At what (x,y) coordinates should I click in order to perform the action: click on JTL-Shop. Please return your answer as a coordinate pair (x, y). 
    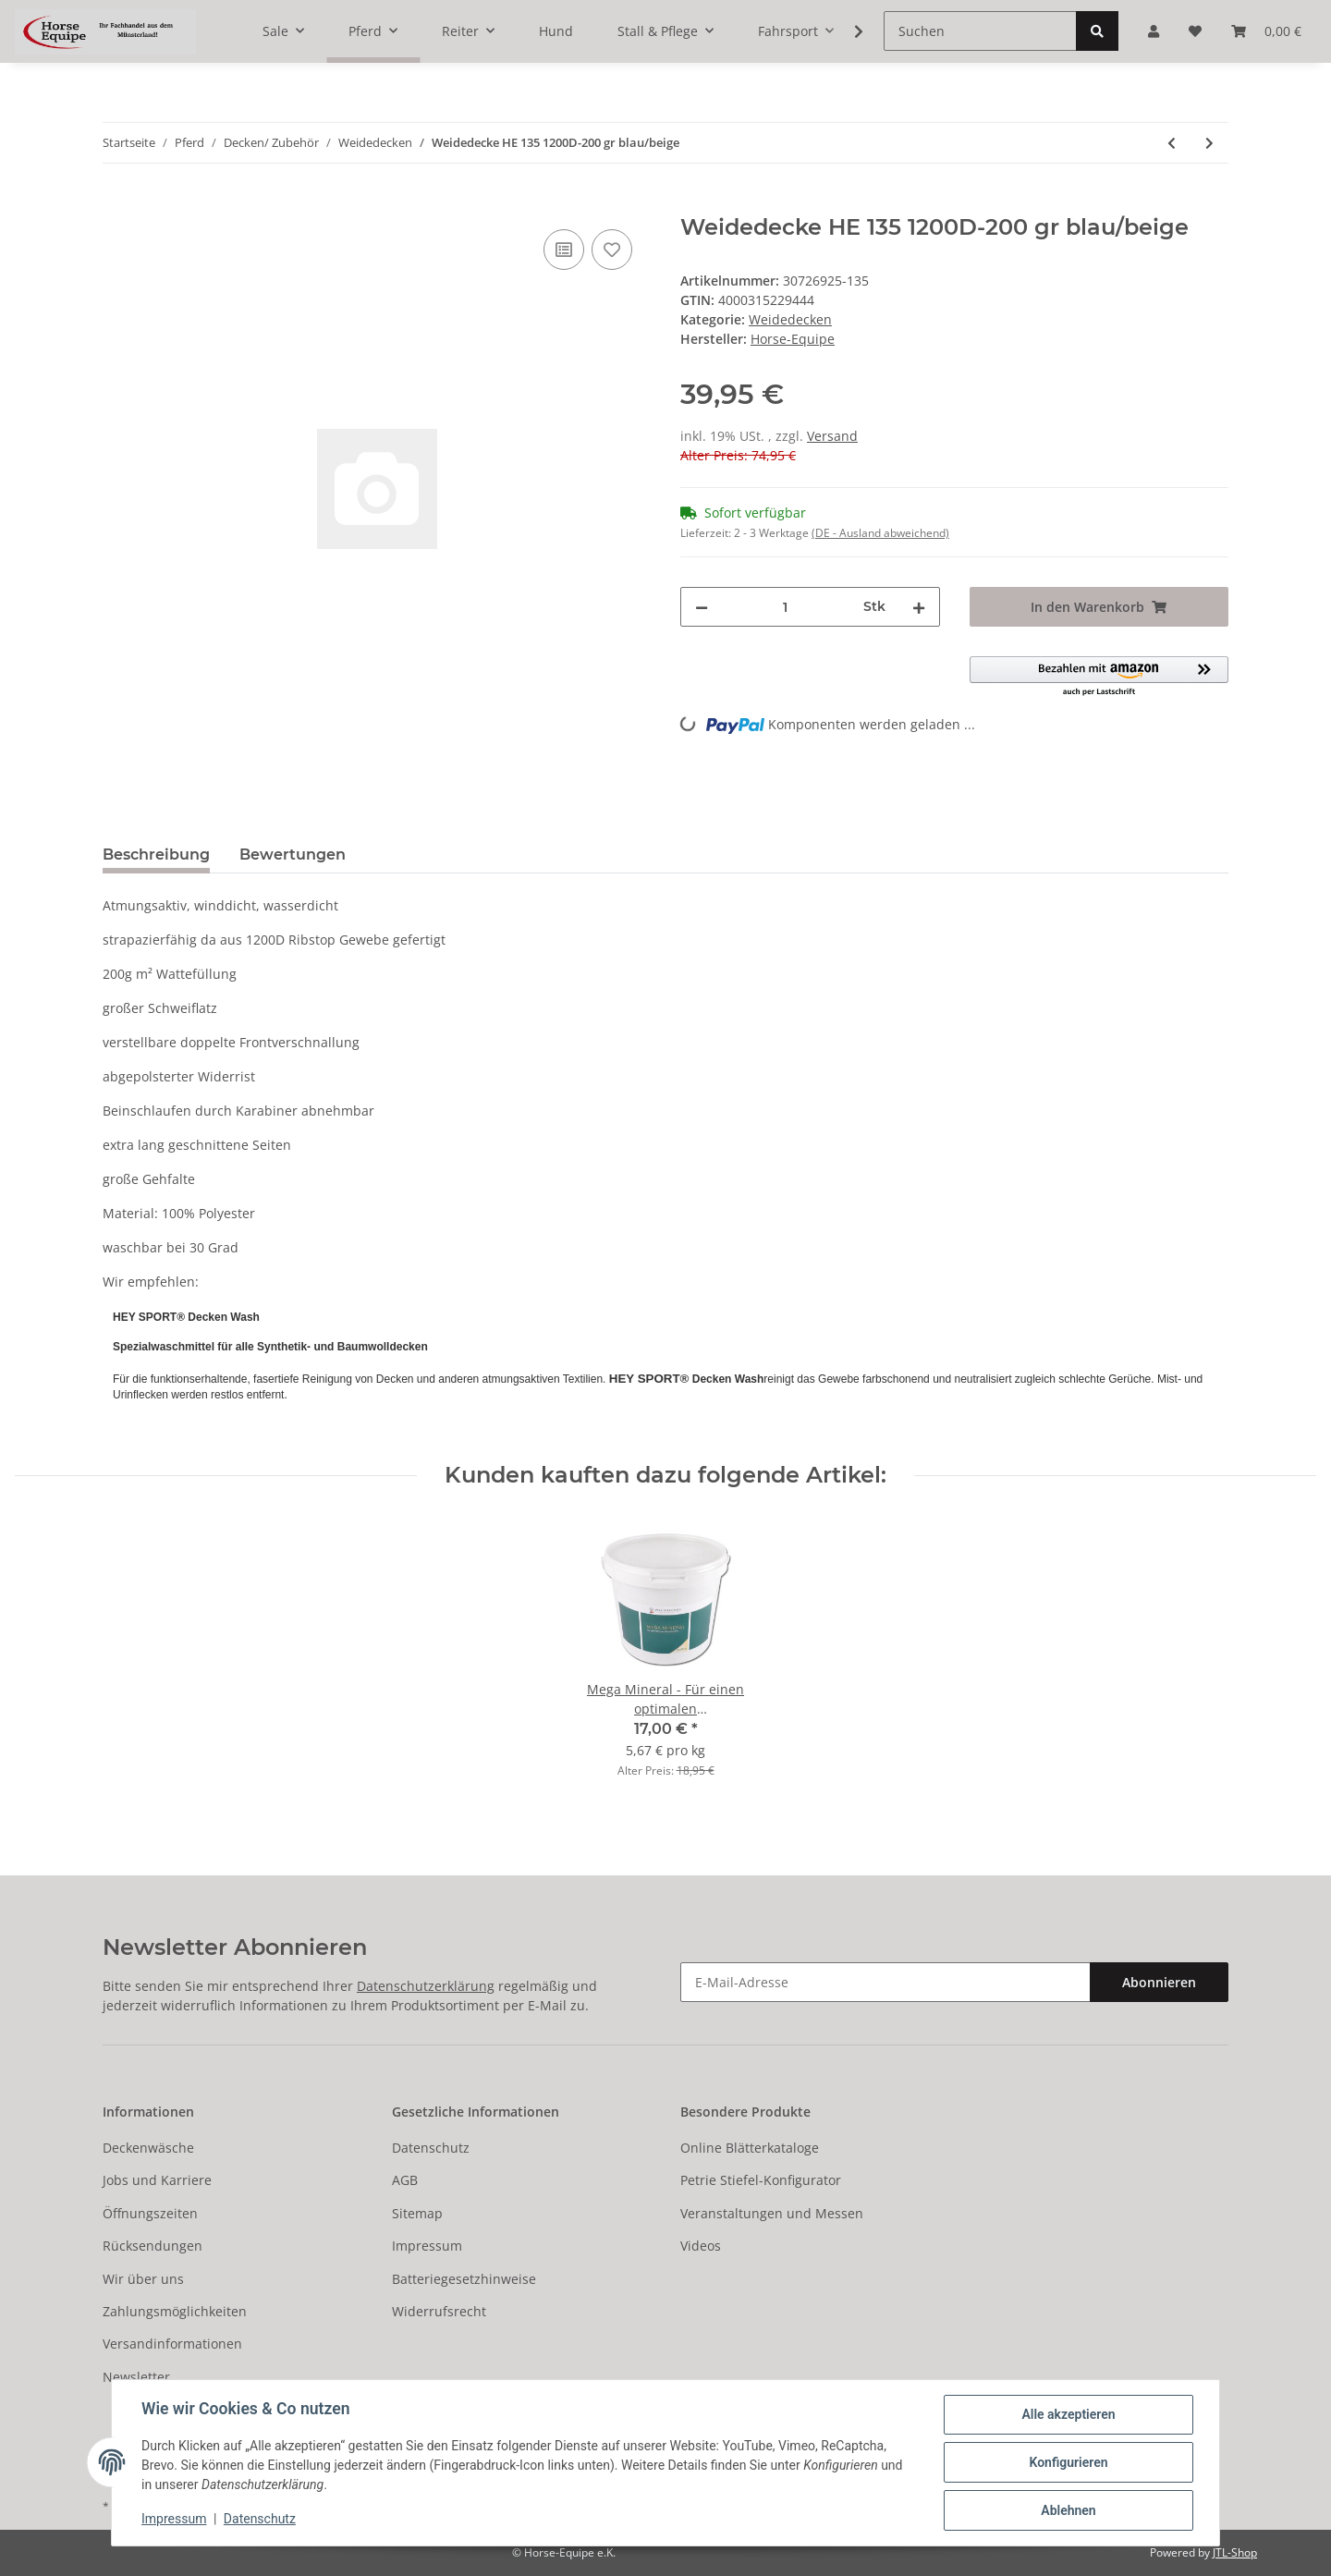
    Looking at the image, I should click on (1235, 2552).